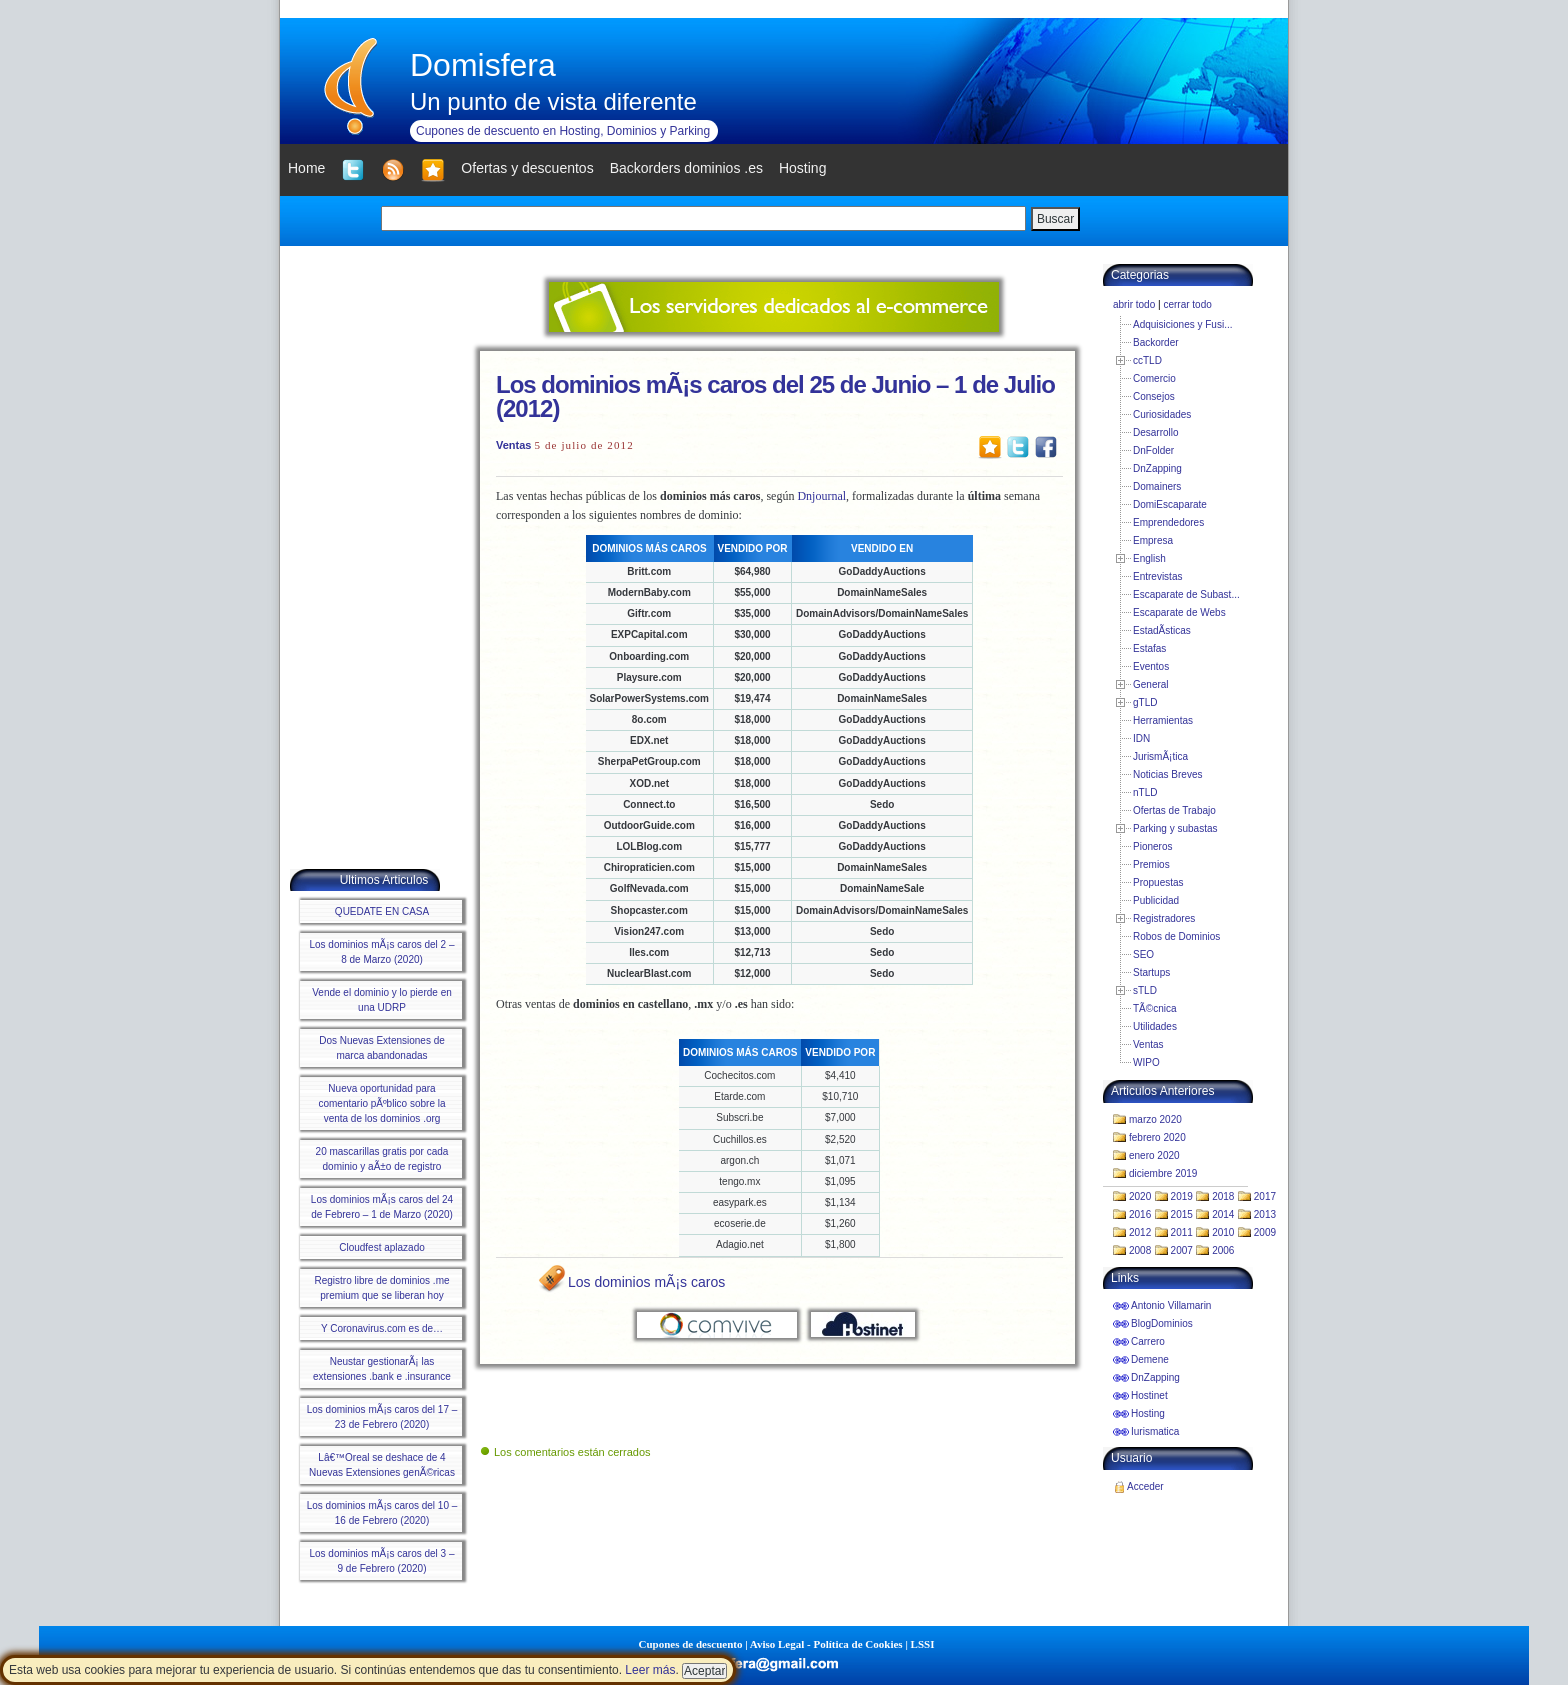 The height and width of the screenshot is (1685, 1568). Describe the element at coordinates (1162, 1323) in the screenshot. I see `BlogDominios` at that location.